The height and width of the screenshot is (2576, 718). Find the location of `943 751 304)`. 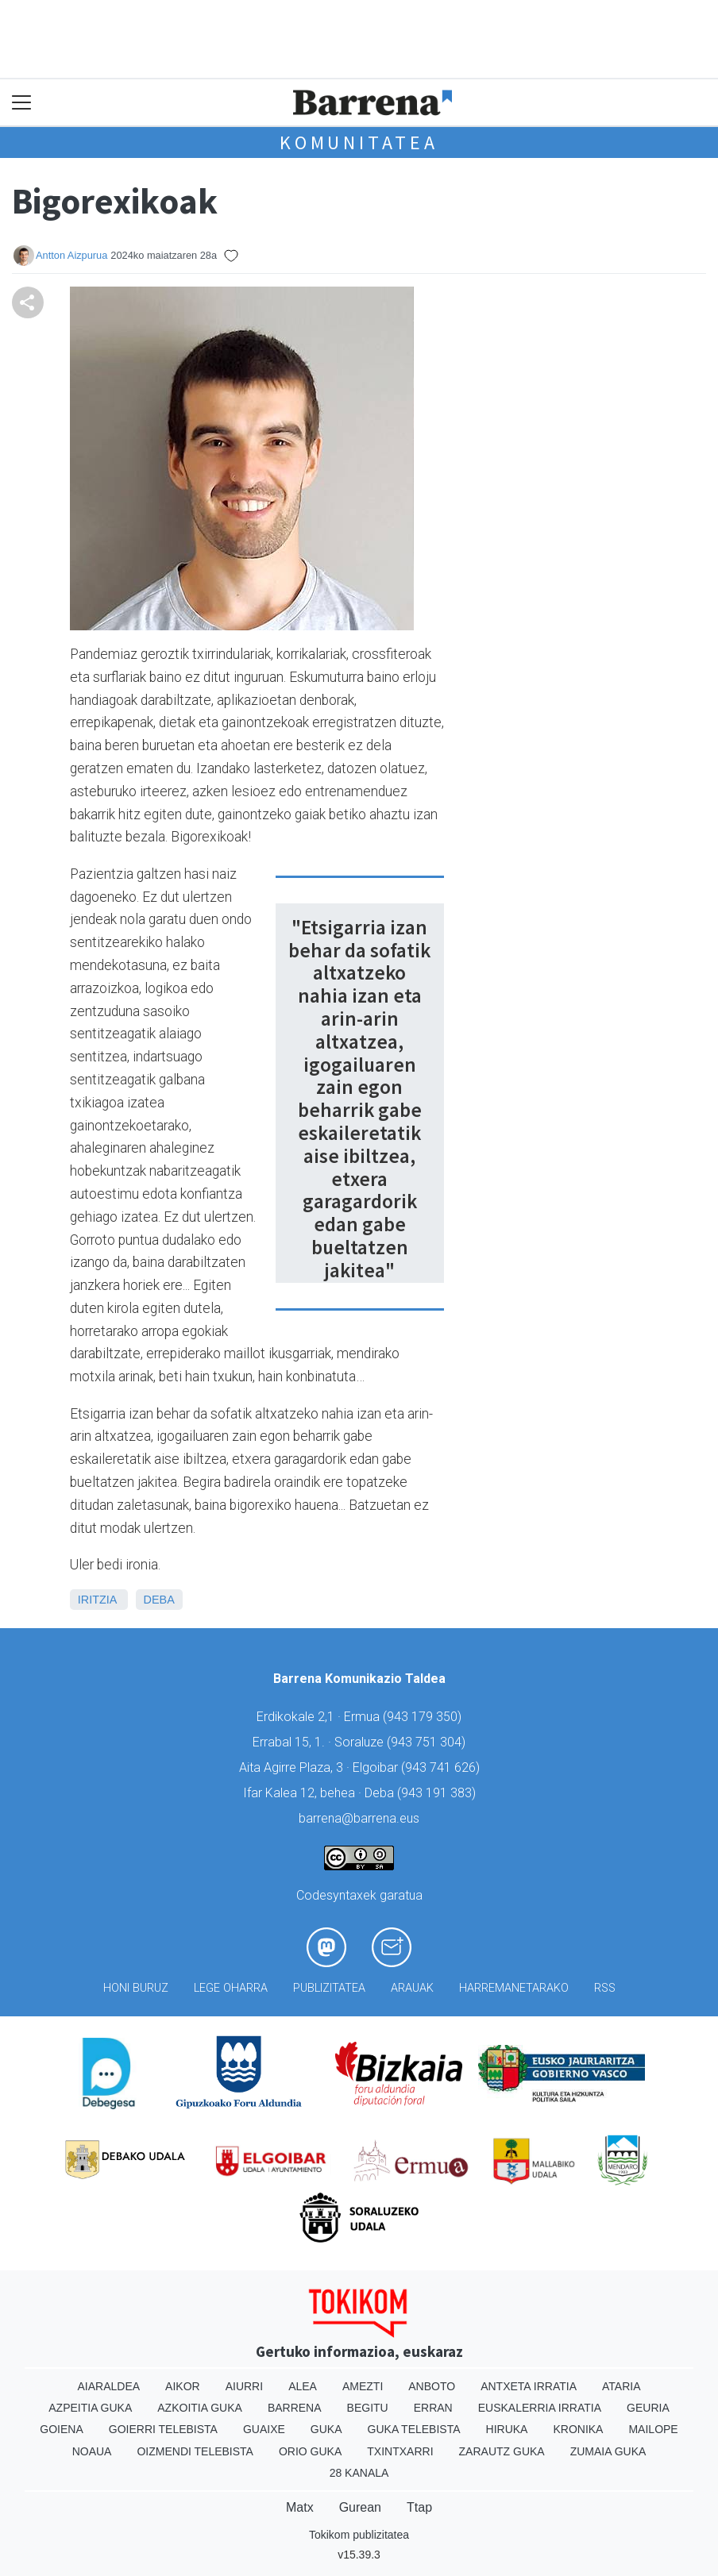

943 751 304) is located at coordinates (428, 1742).